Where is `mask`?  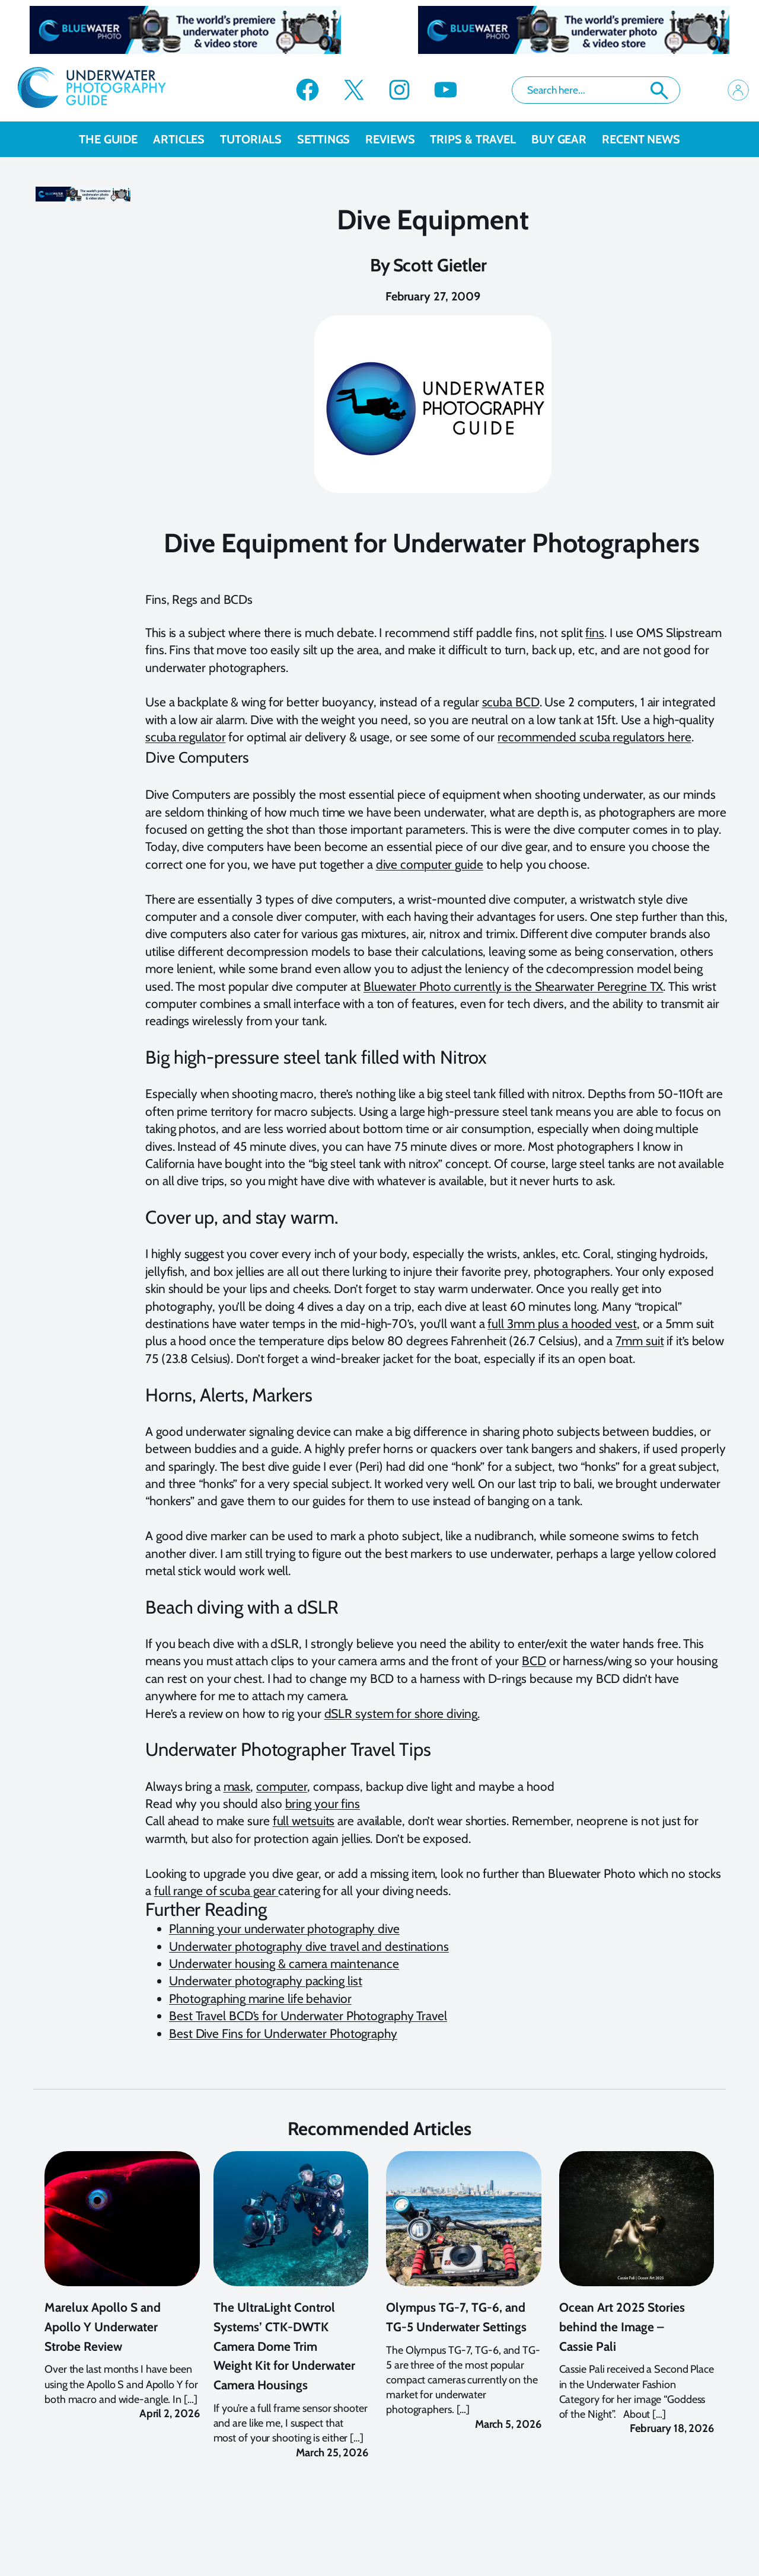 mask is located at coordinates (237, 1786).